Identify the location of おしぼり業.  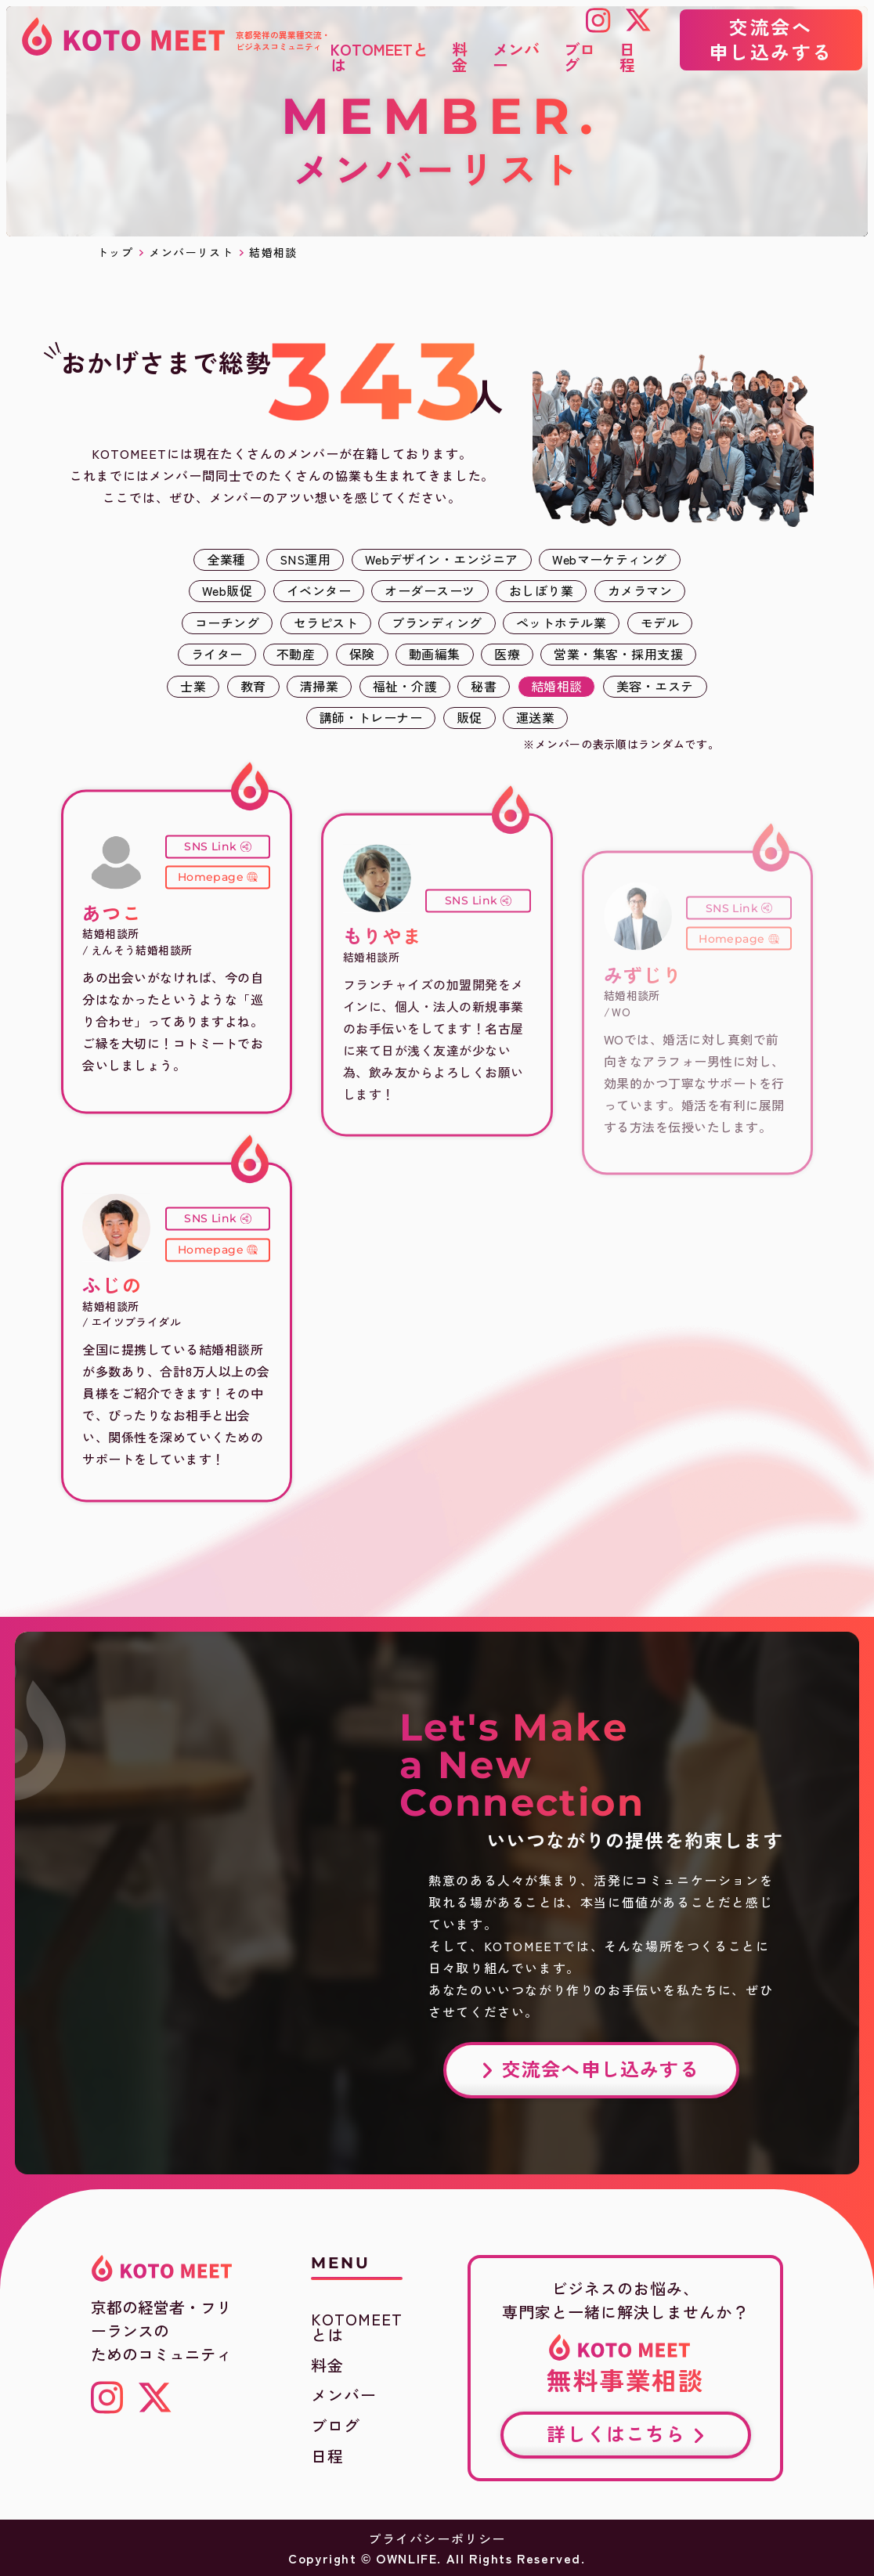
(541, 590).